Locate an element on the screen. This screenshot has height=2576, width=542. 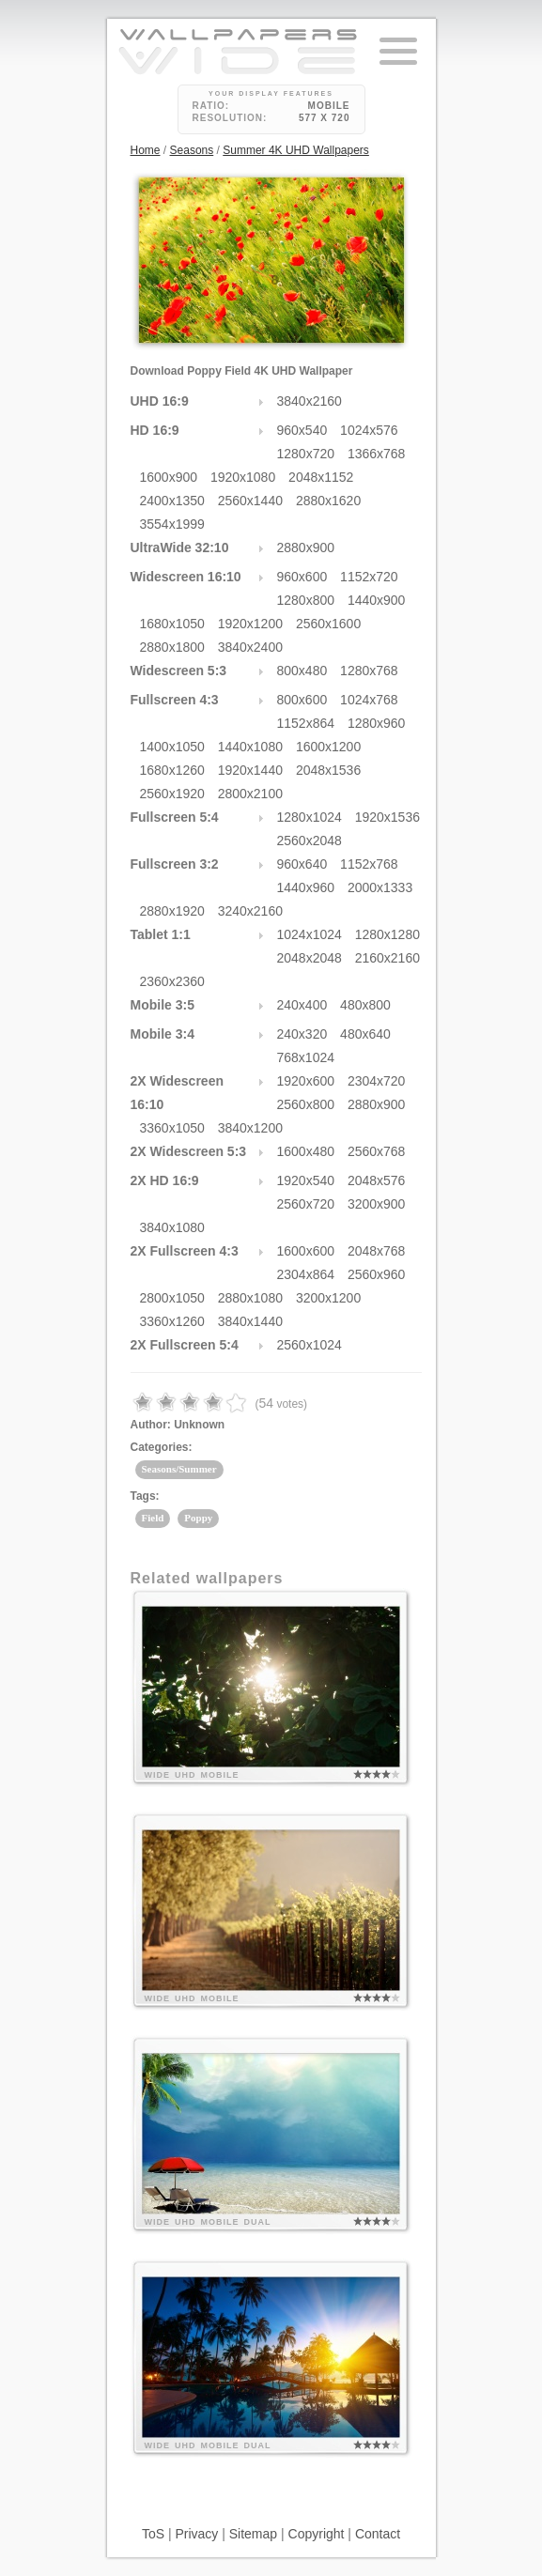
1400x1050 is located at coordinates (172, 746).